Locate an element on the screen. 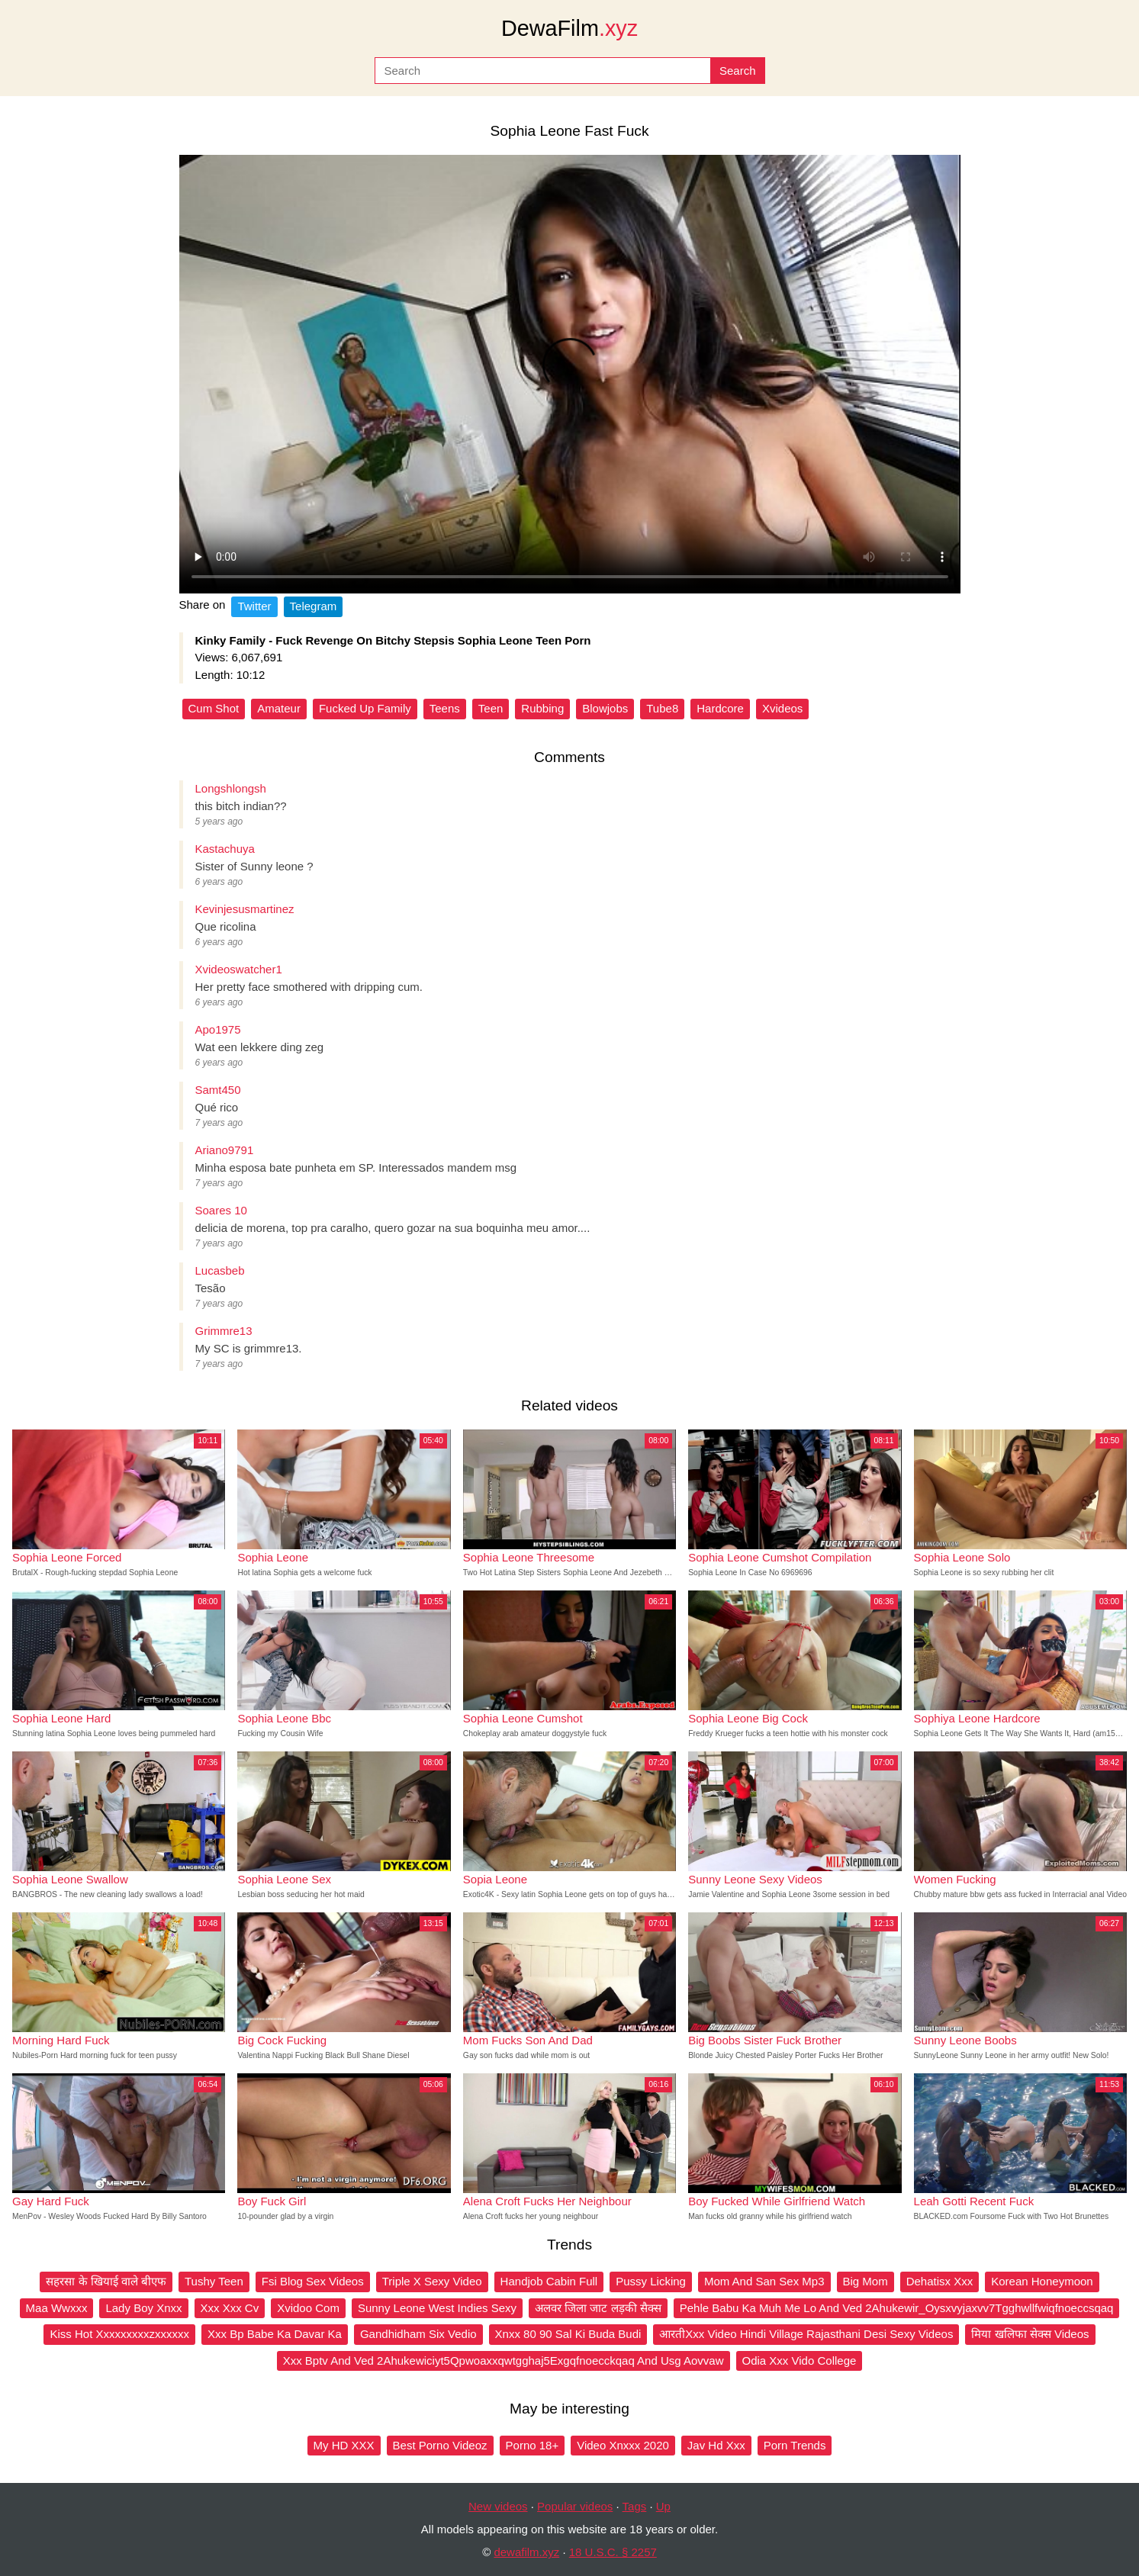 The width and height of the screenshot is (1139, 2576). Xvideos is located at coordinates (782, 708).